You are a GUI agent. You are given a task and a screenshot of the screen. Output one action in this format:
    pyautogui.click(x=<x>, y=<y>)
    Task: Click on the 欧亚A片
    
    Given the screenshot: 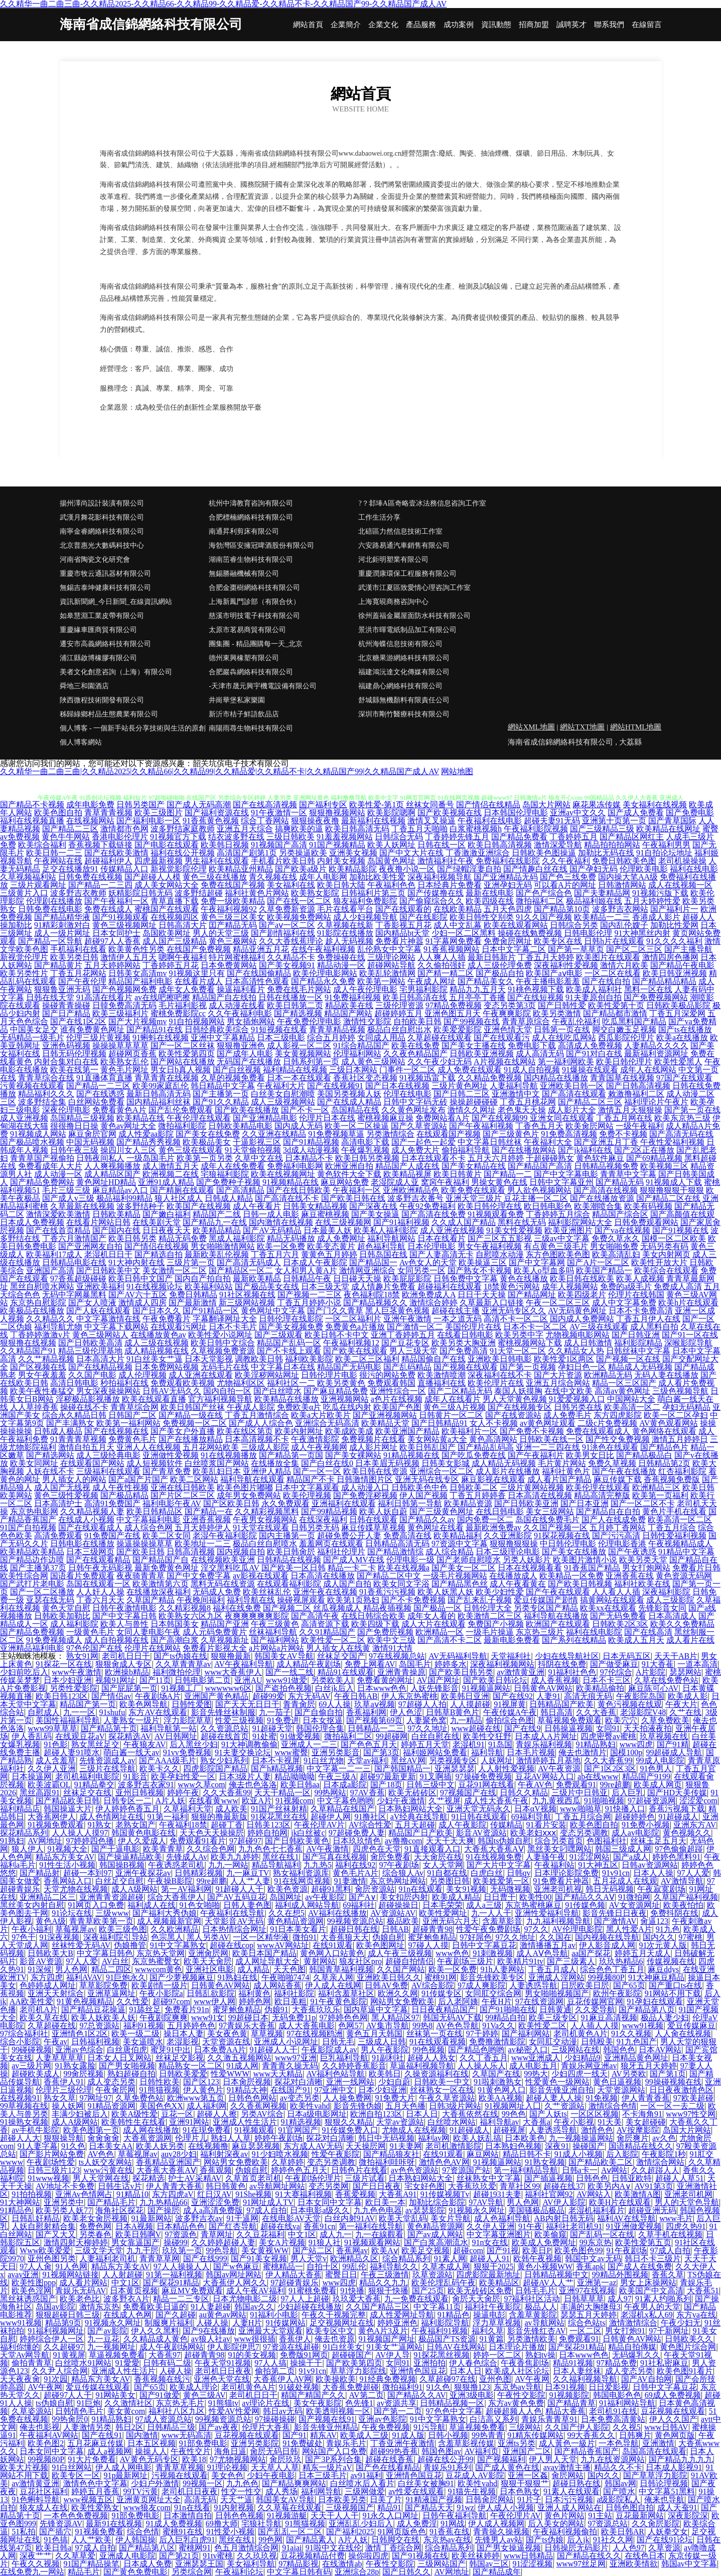 What is the action you would take?
    pyautogui.click(x=257, y=1800)
    